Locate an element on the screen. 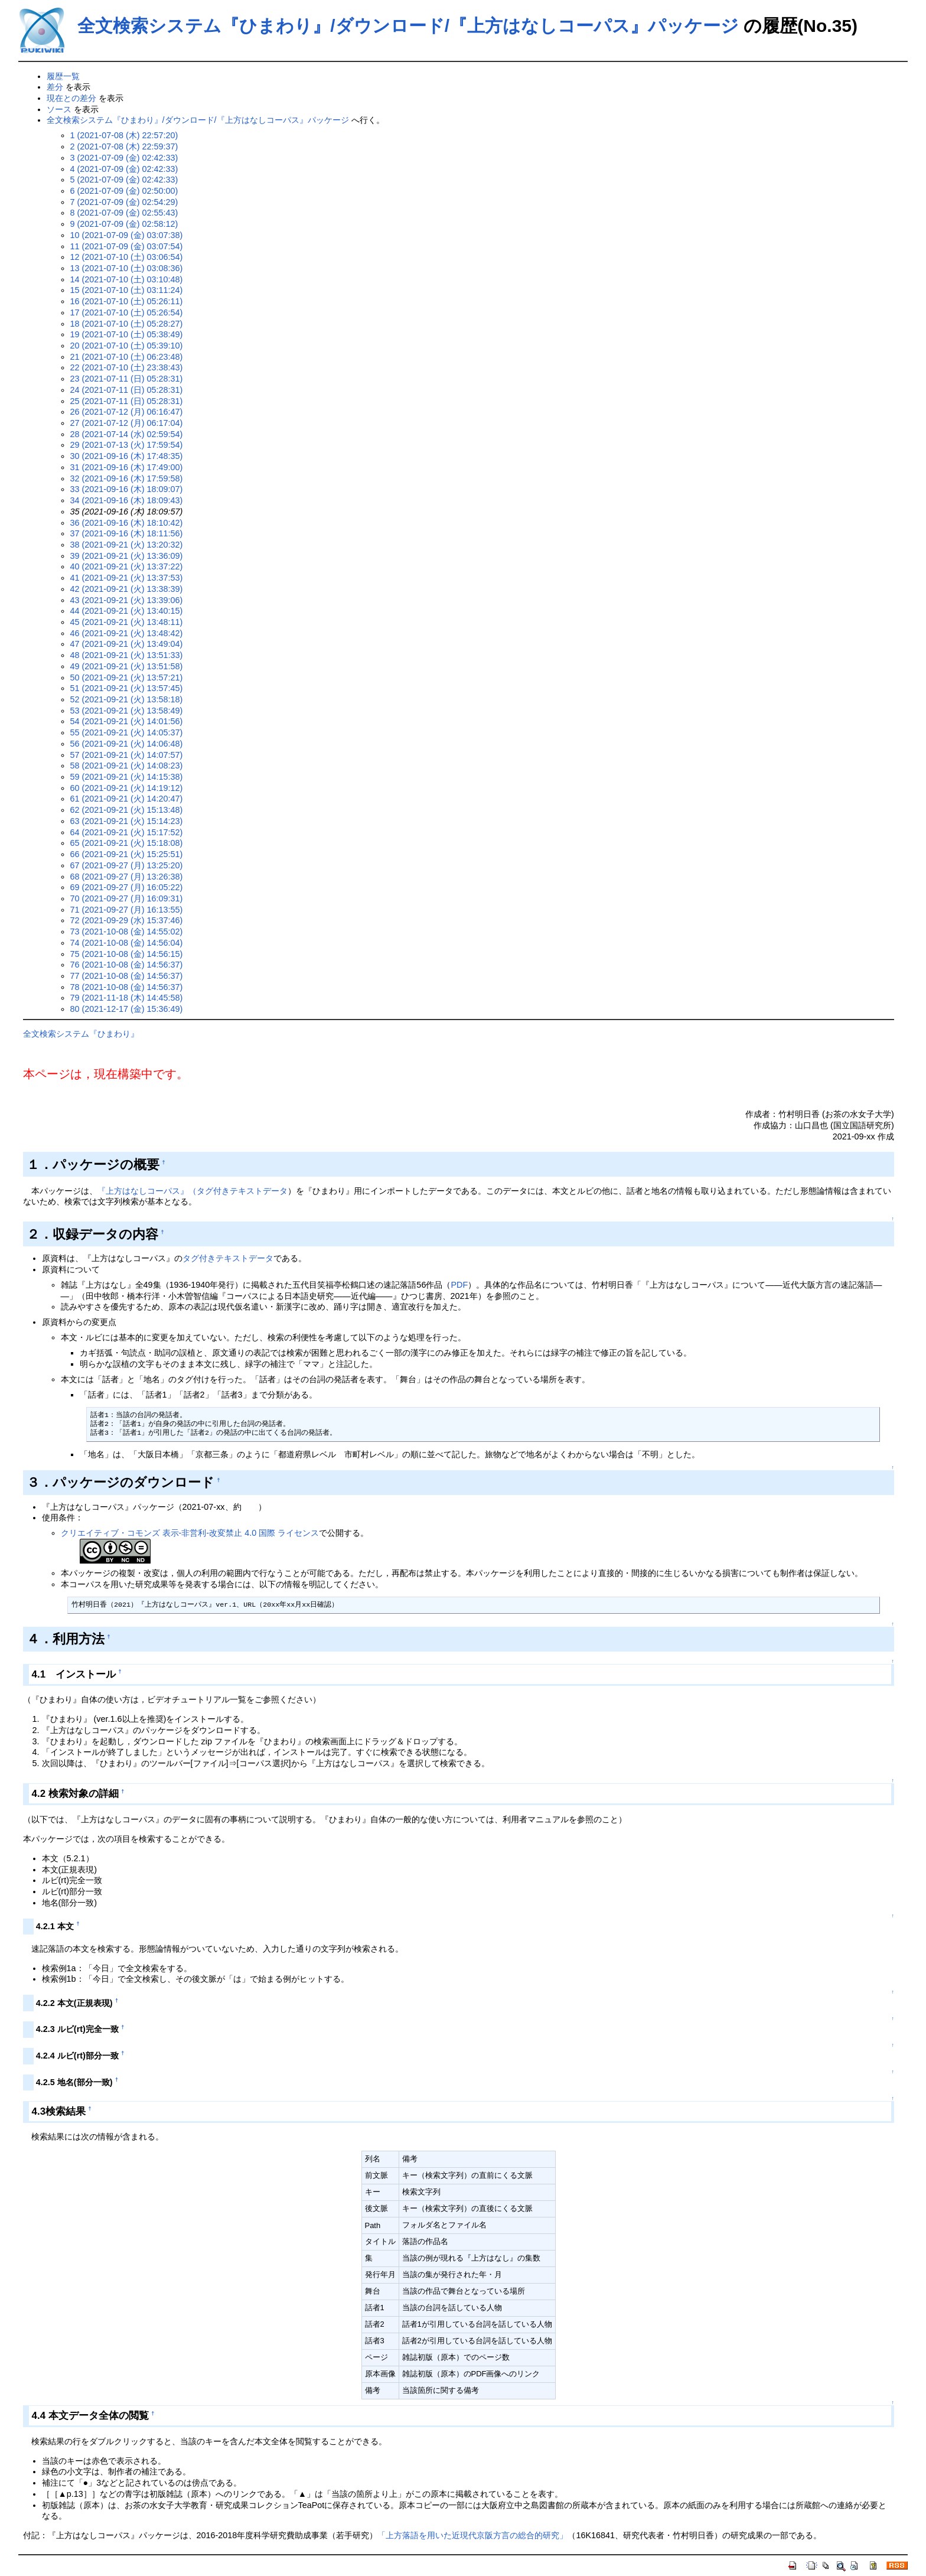  21 (2021-07-10 (土) 06:23:48) is located at coordinates (126, 357).